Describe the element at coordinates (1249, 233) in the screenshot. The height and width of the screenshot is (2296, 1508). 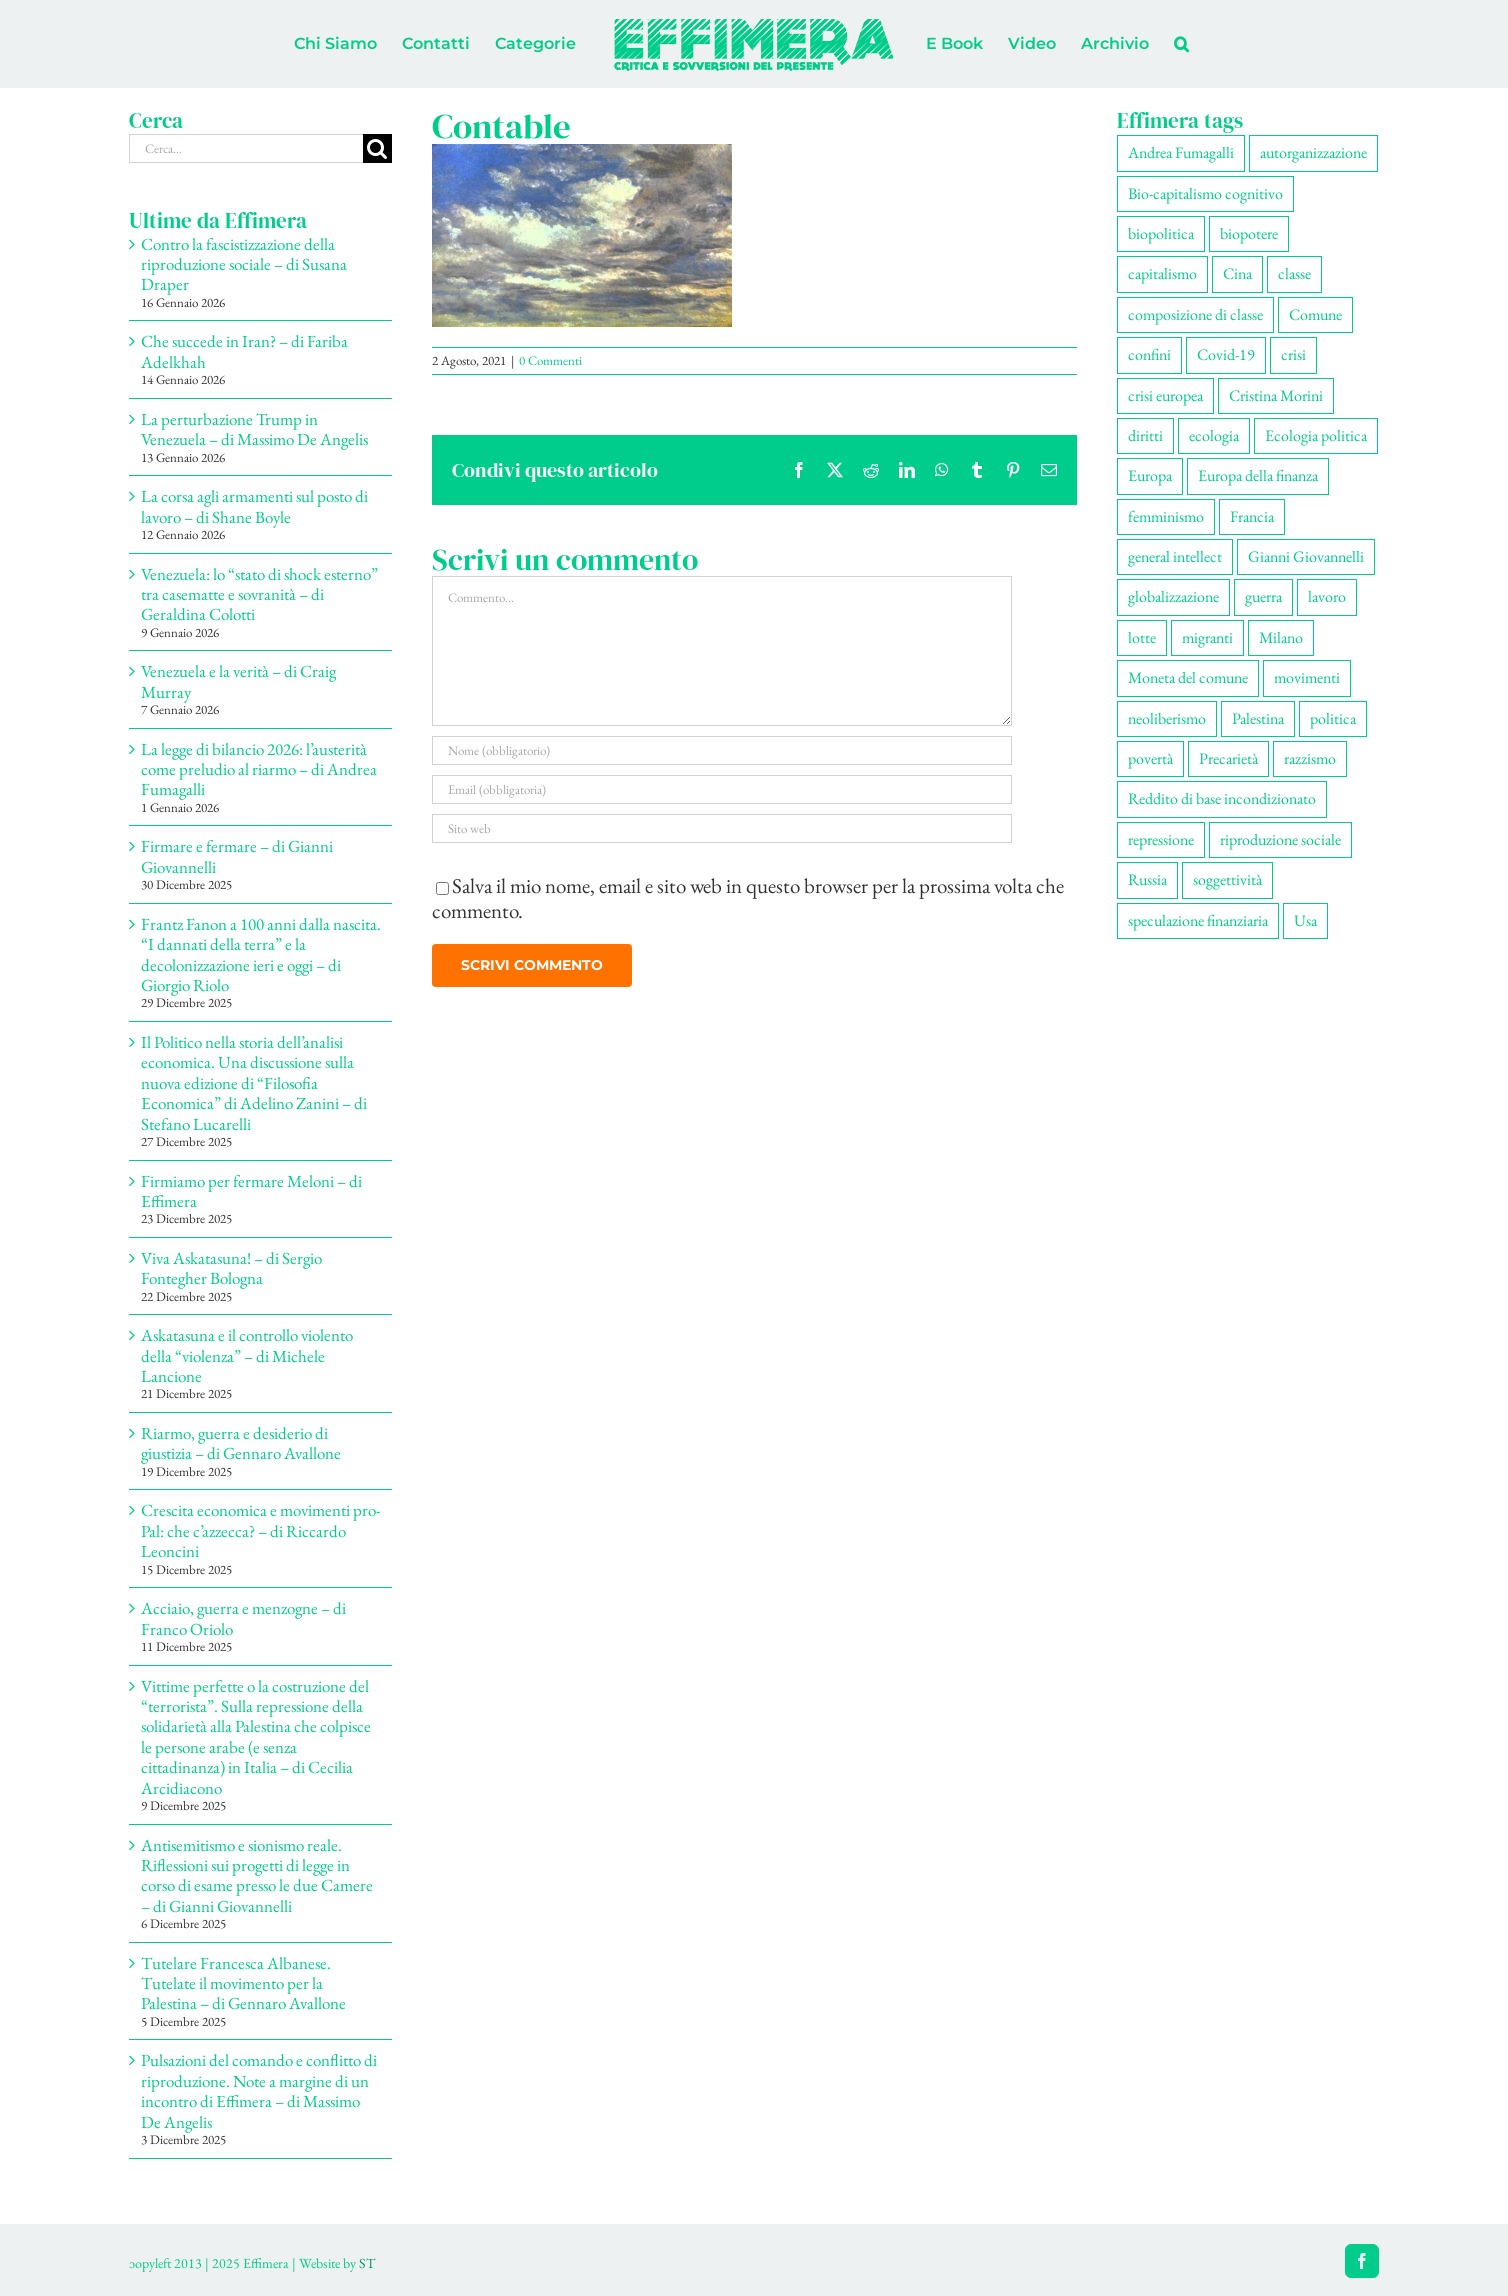
I see `biopotere [biopotere (128 elementi)]` at that location.